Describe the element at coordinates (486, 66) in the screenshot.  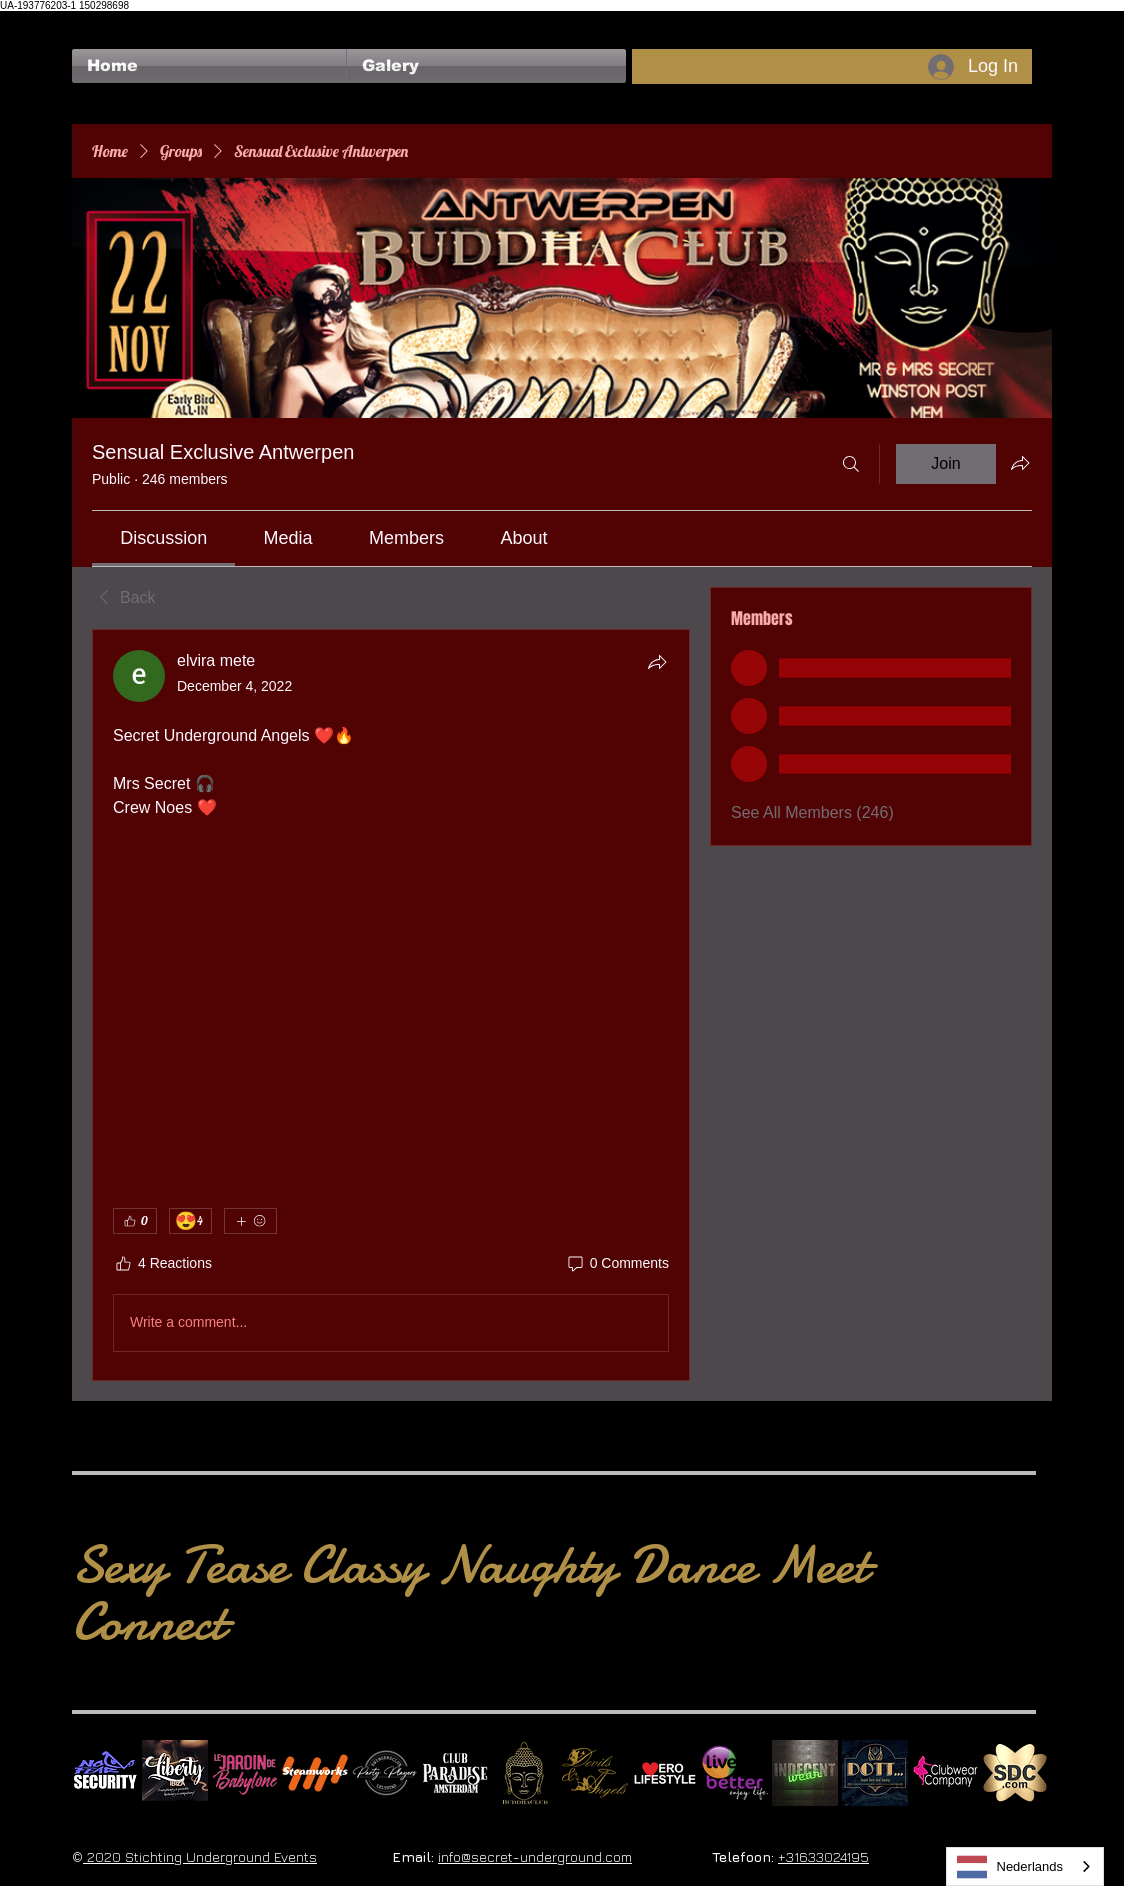
I see `[button]` at that location.